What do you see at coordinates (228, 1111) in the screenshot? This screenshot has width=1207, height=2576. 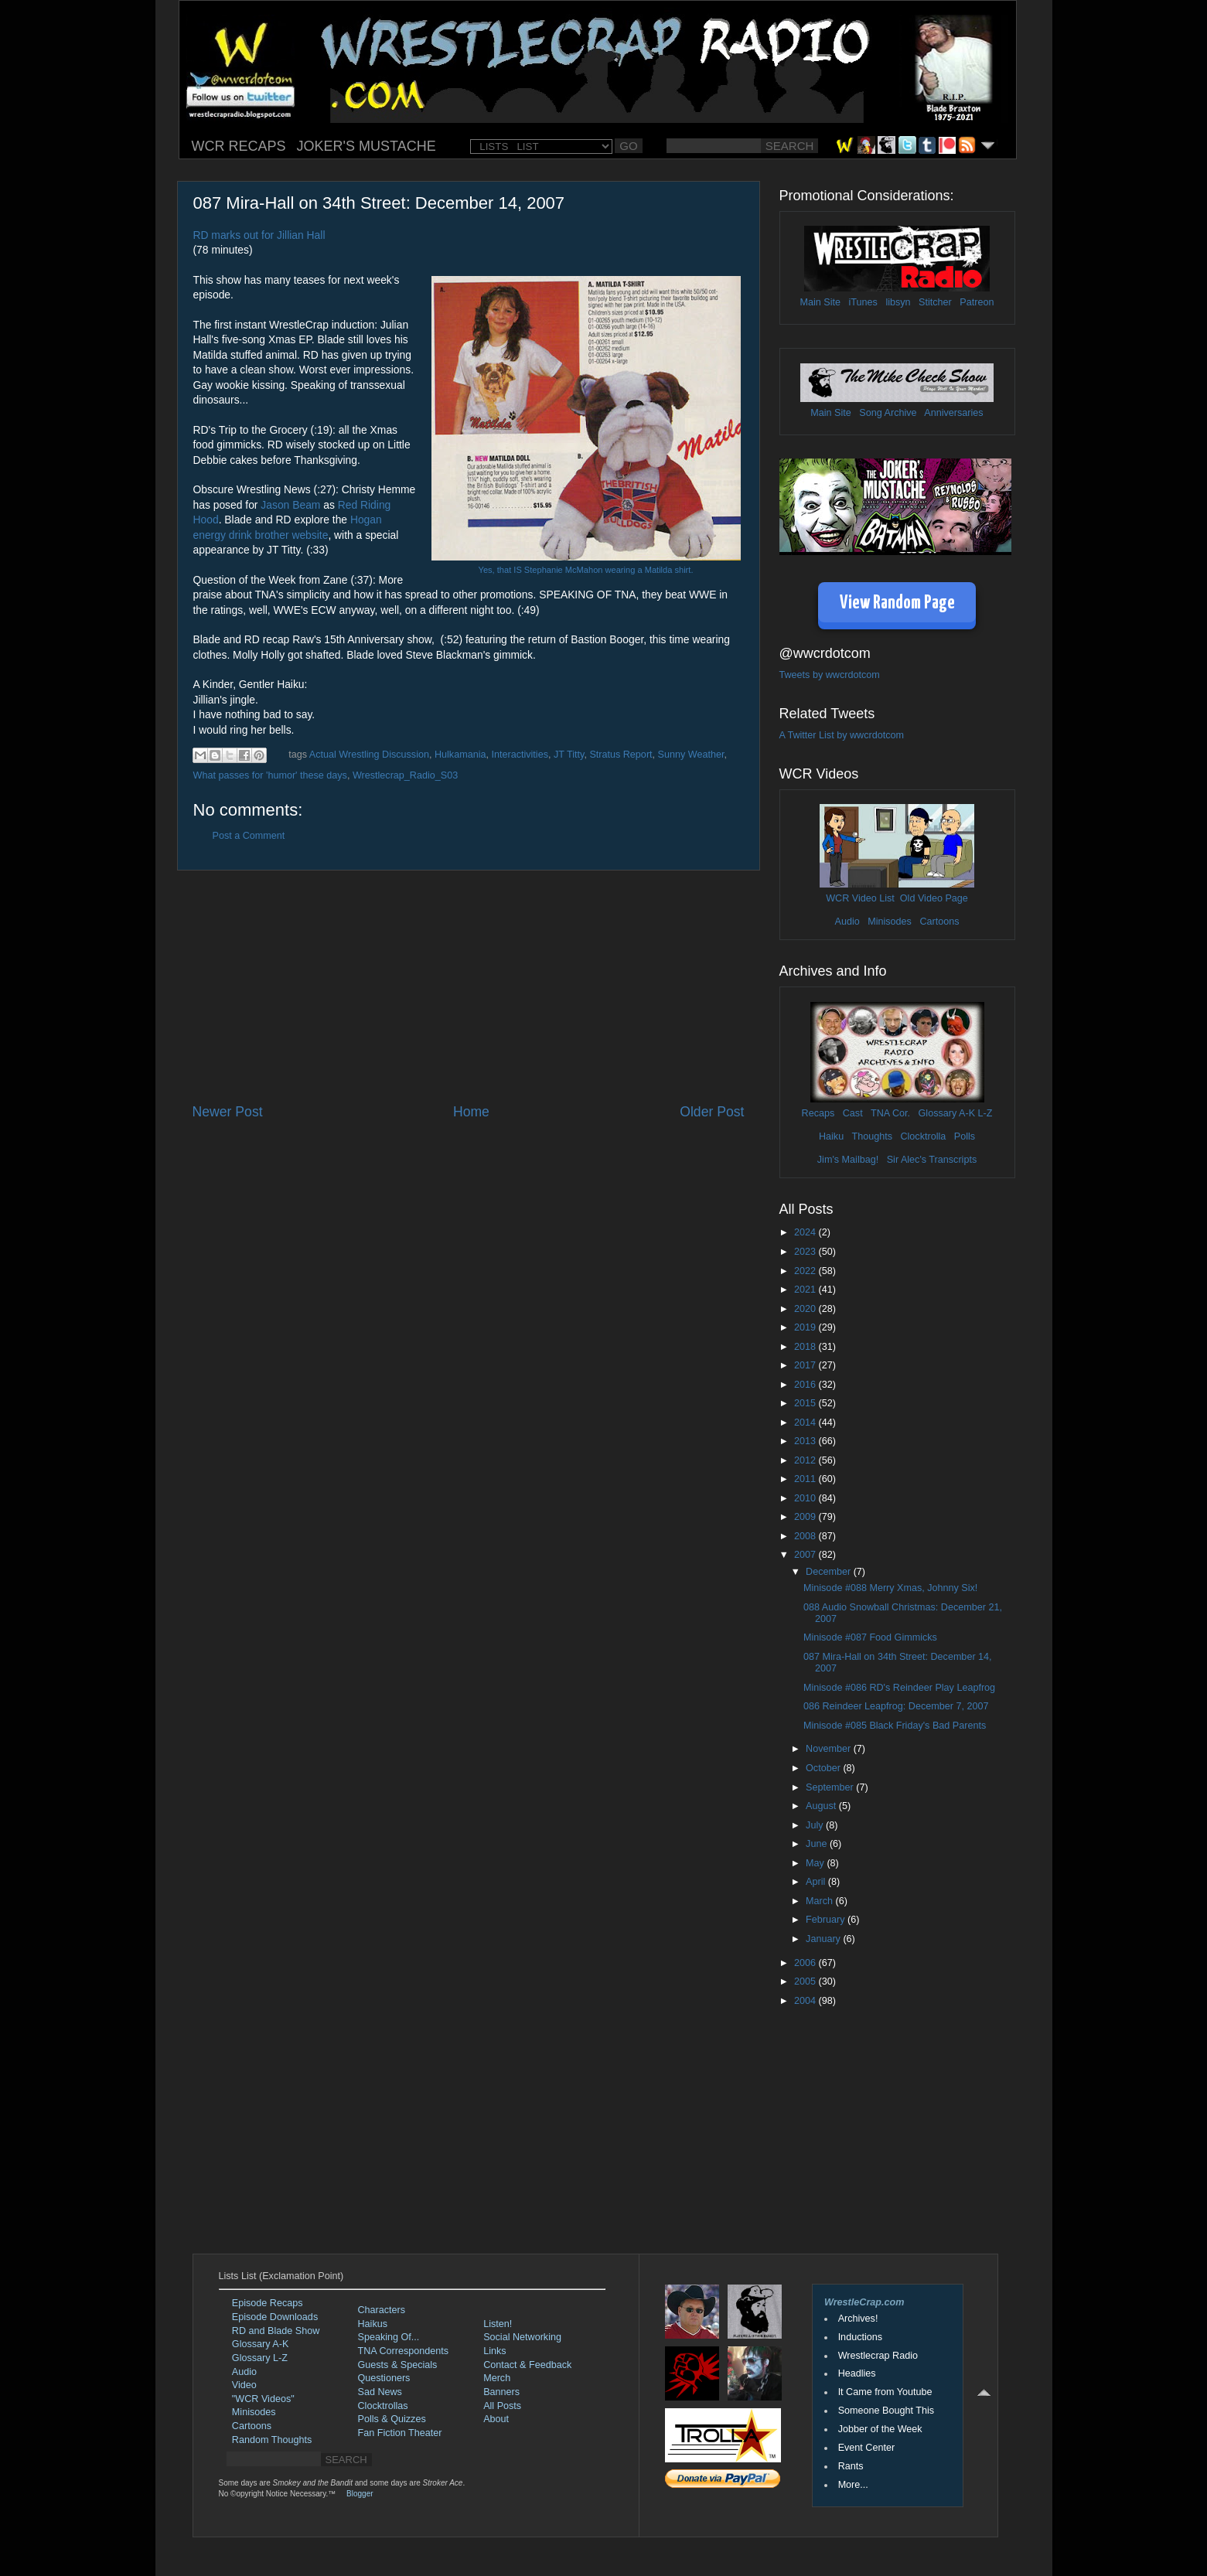 I see `Newer Post` at bounding box center [228, 1111].